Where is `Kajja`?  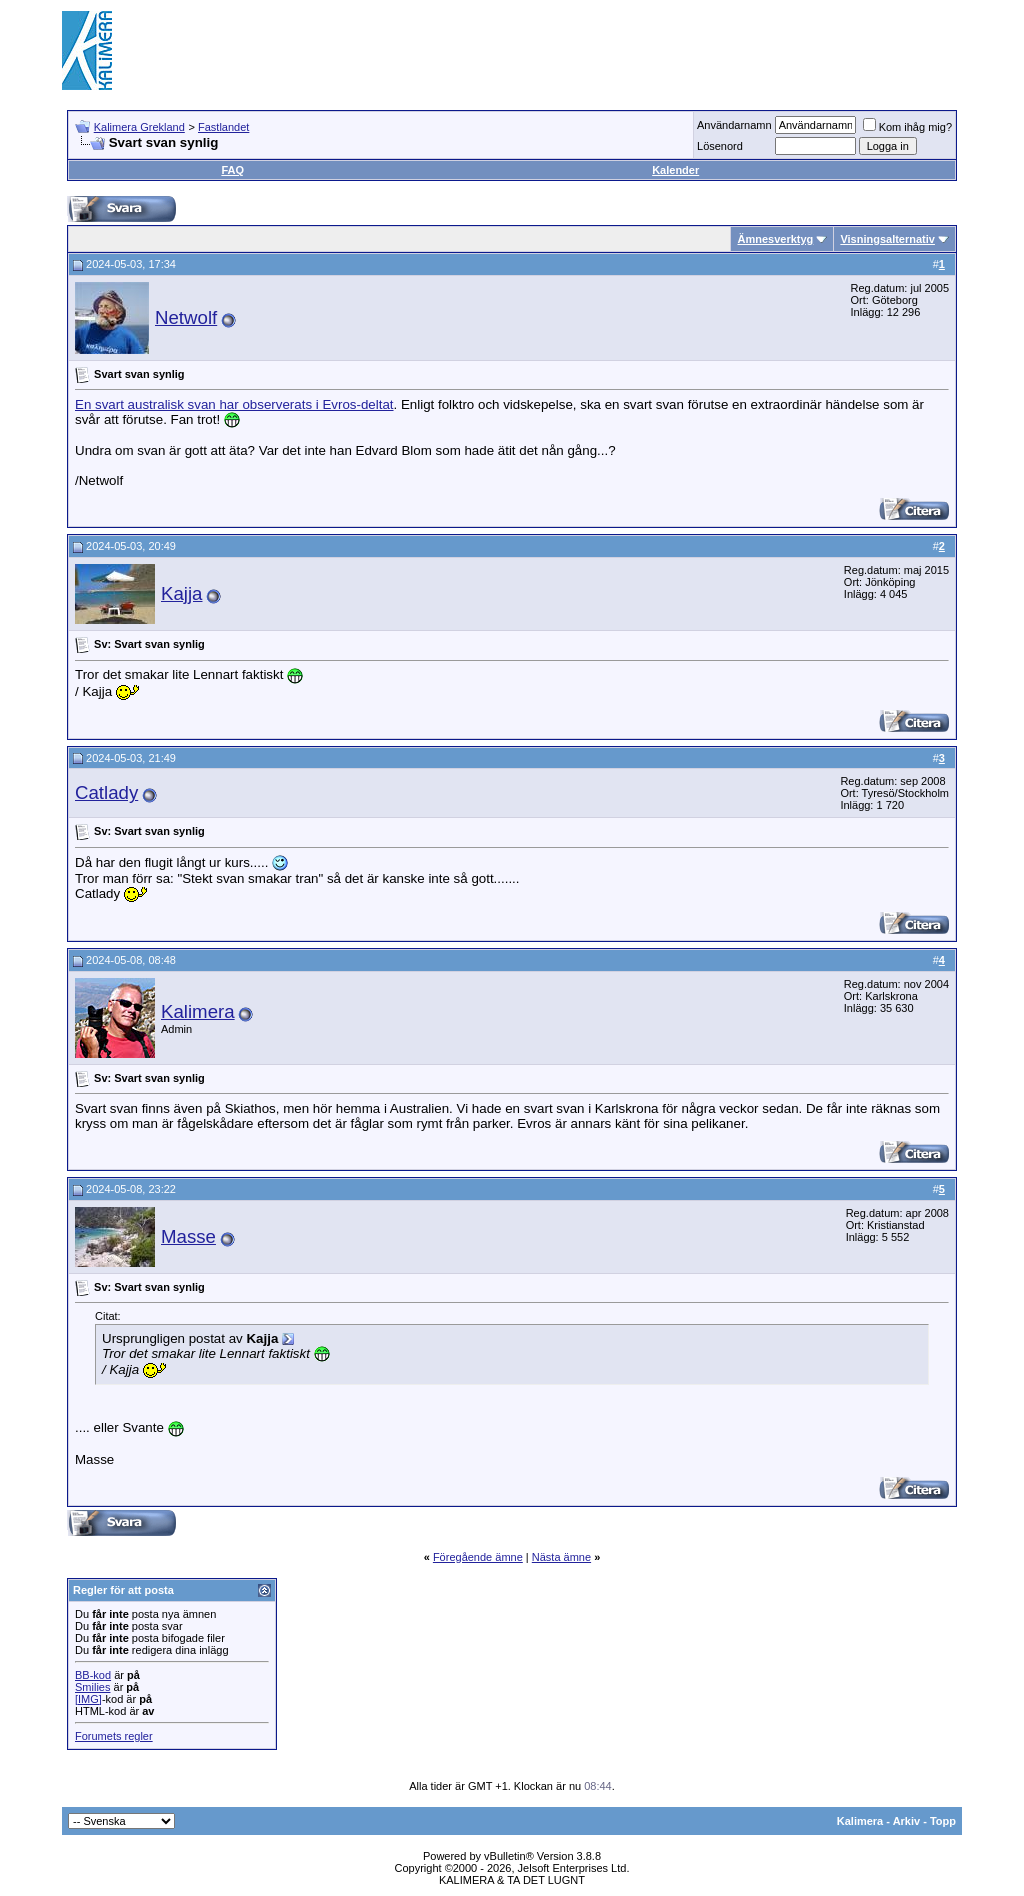
Kajja is located at coordinates (182, 593).